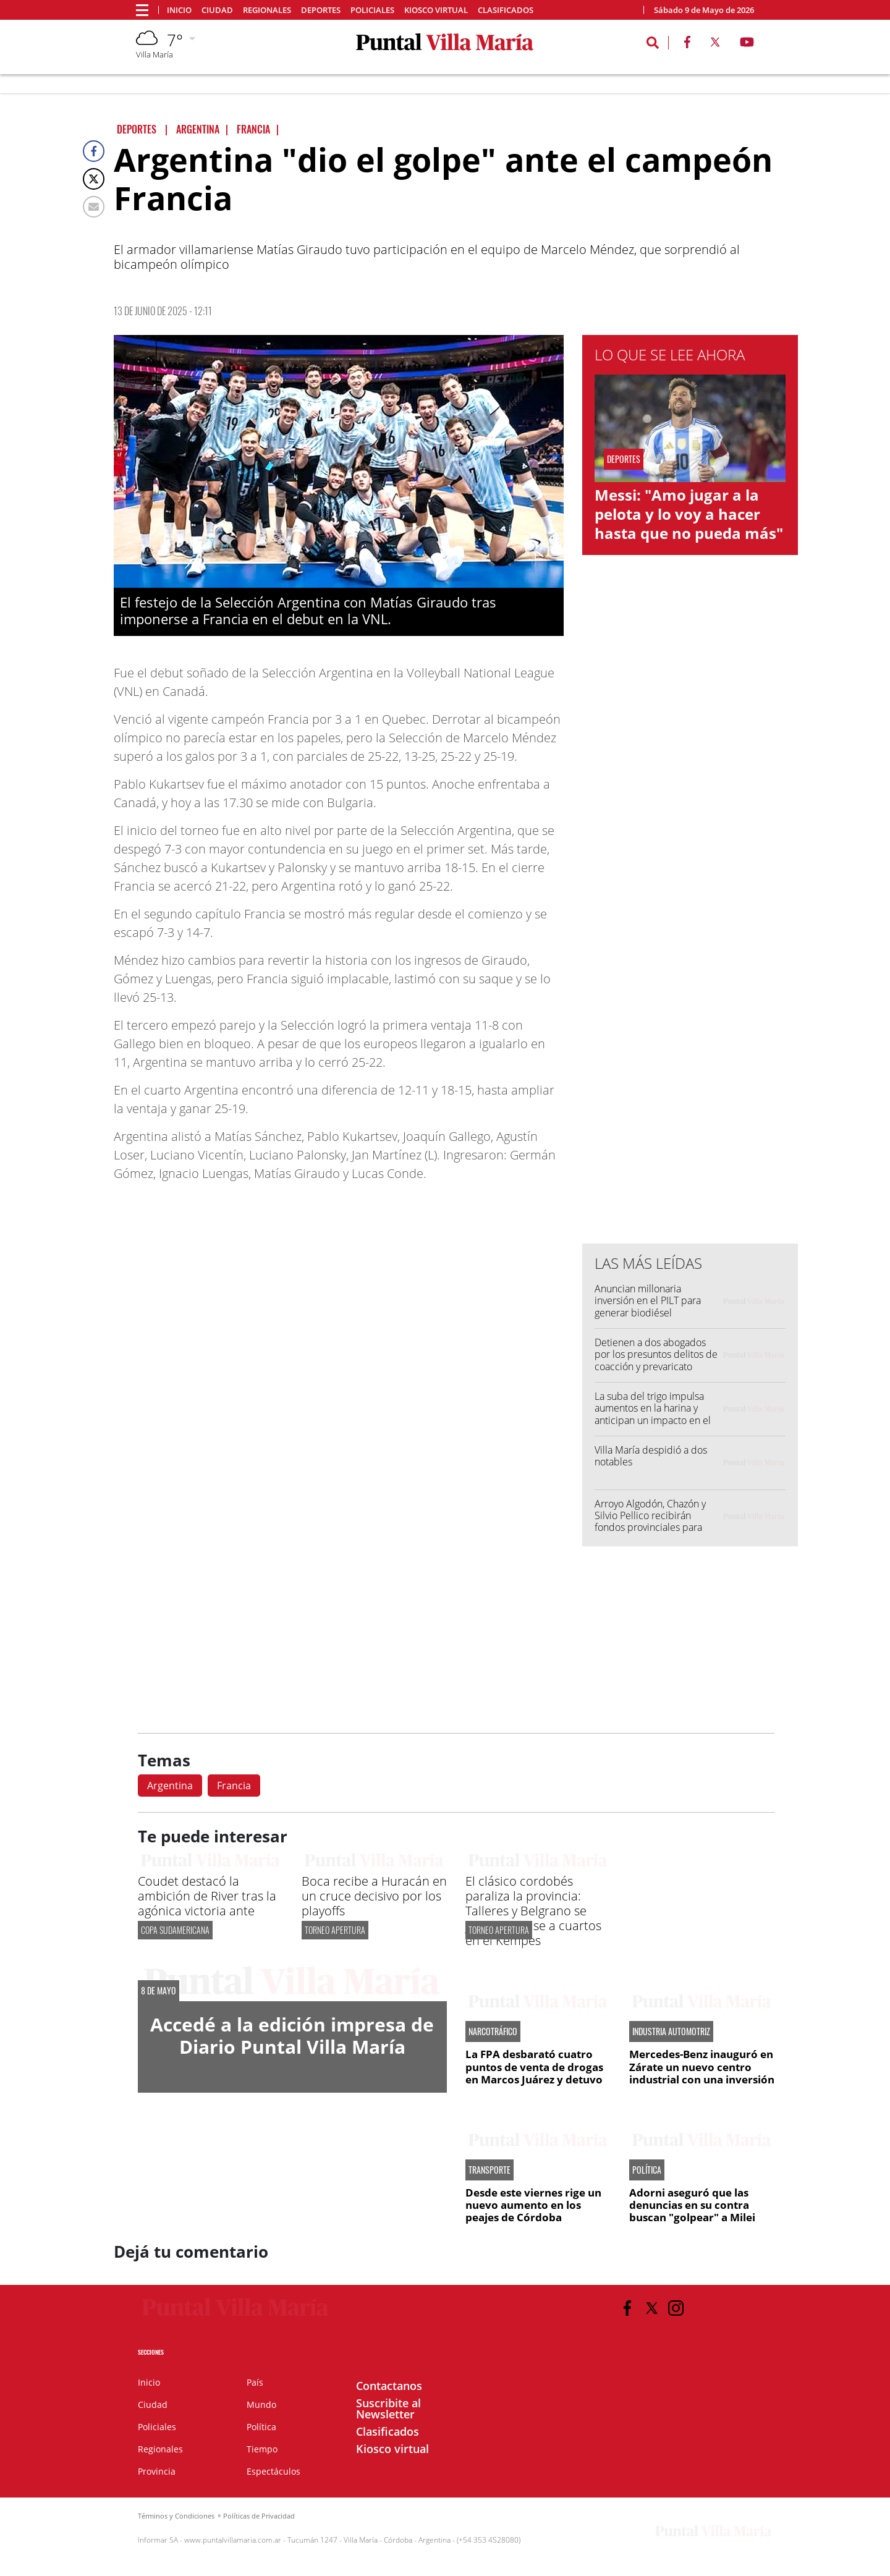  Describe the element at coordinates (262, 2449) in the screenshot. I see `Tiempo` at that location.